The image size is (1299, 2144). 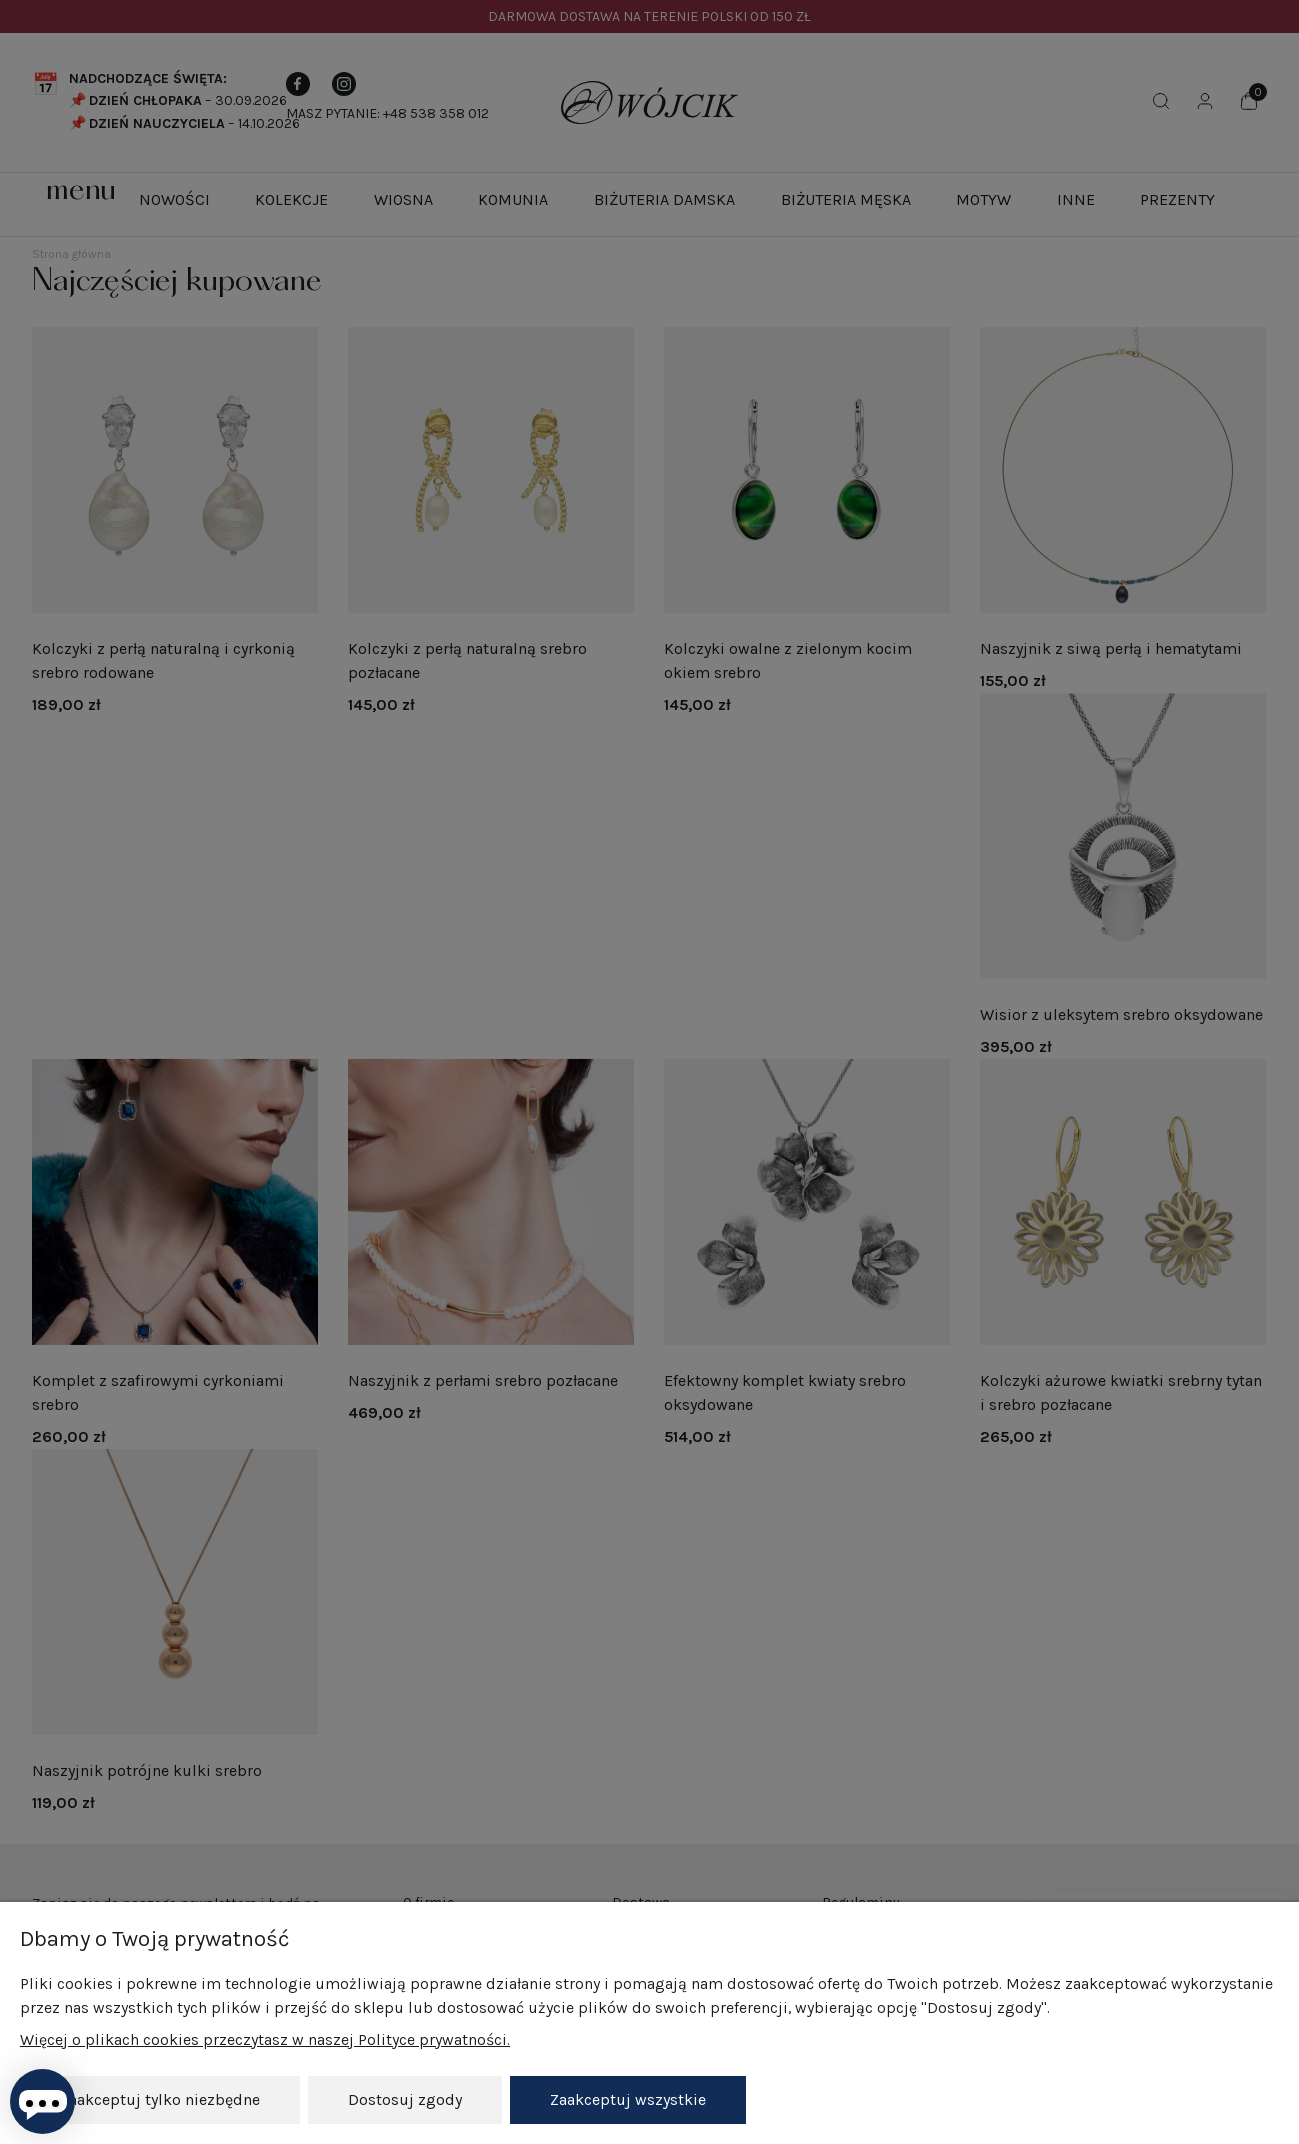 What do you see at coordinates (160, 2099) in the screenshot?
I see `Zaakceptuj tylko niezbędne` at bounding box center [160, 2099].